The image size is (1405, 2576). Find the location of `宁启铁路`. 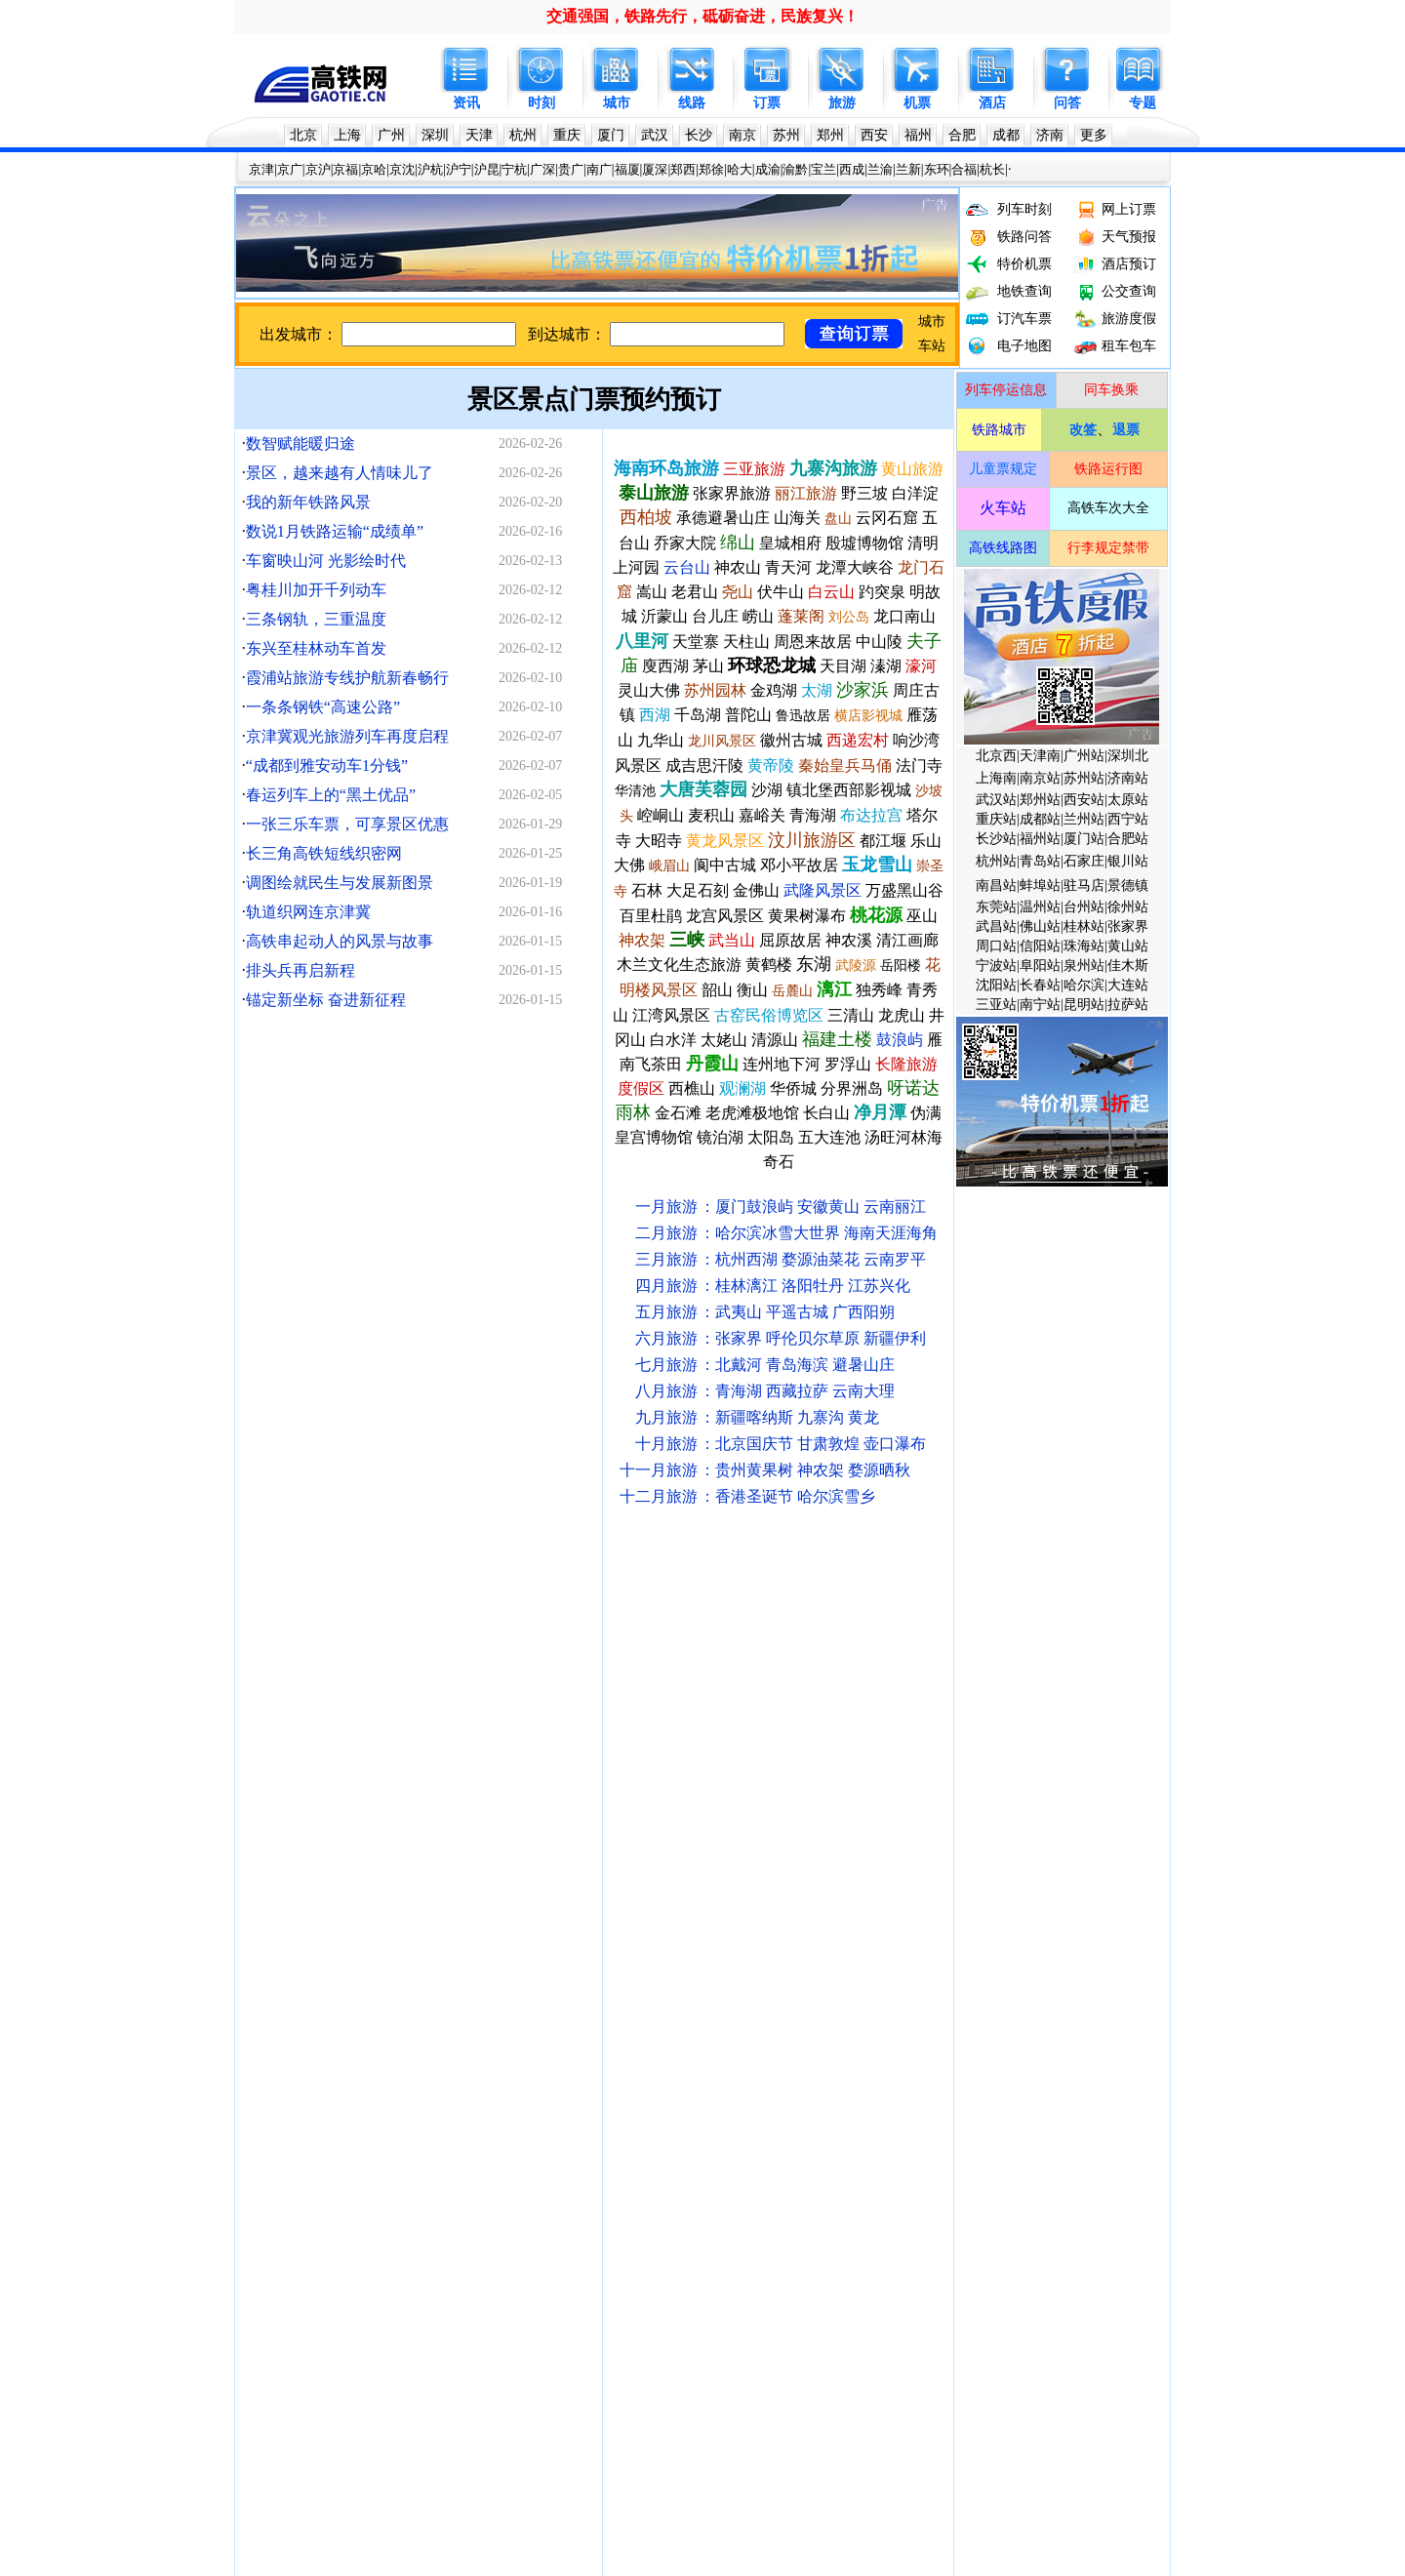

宁启铁路 is located at coordinates (502, 2083).